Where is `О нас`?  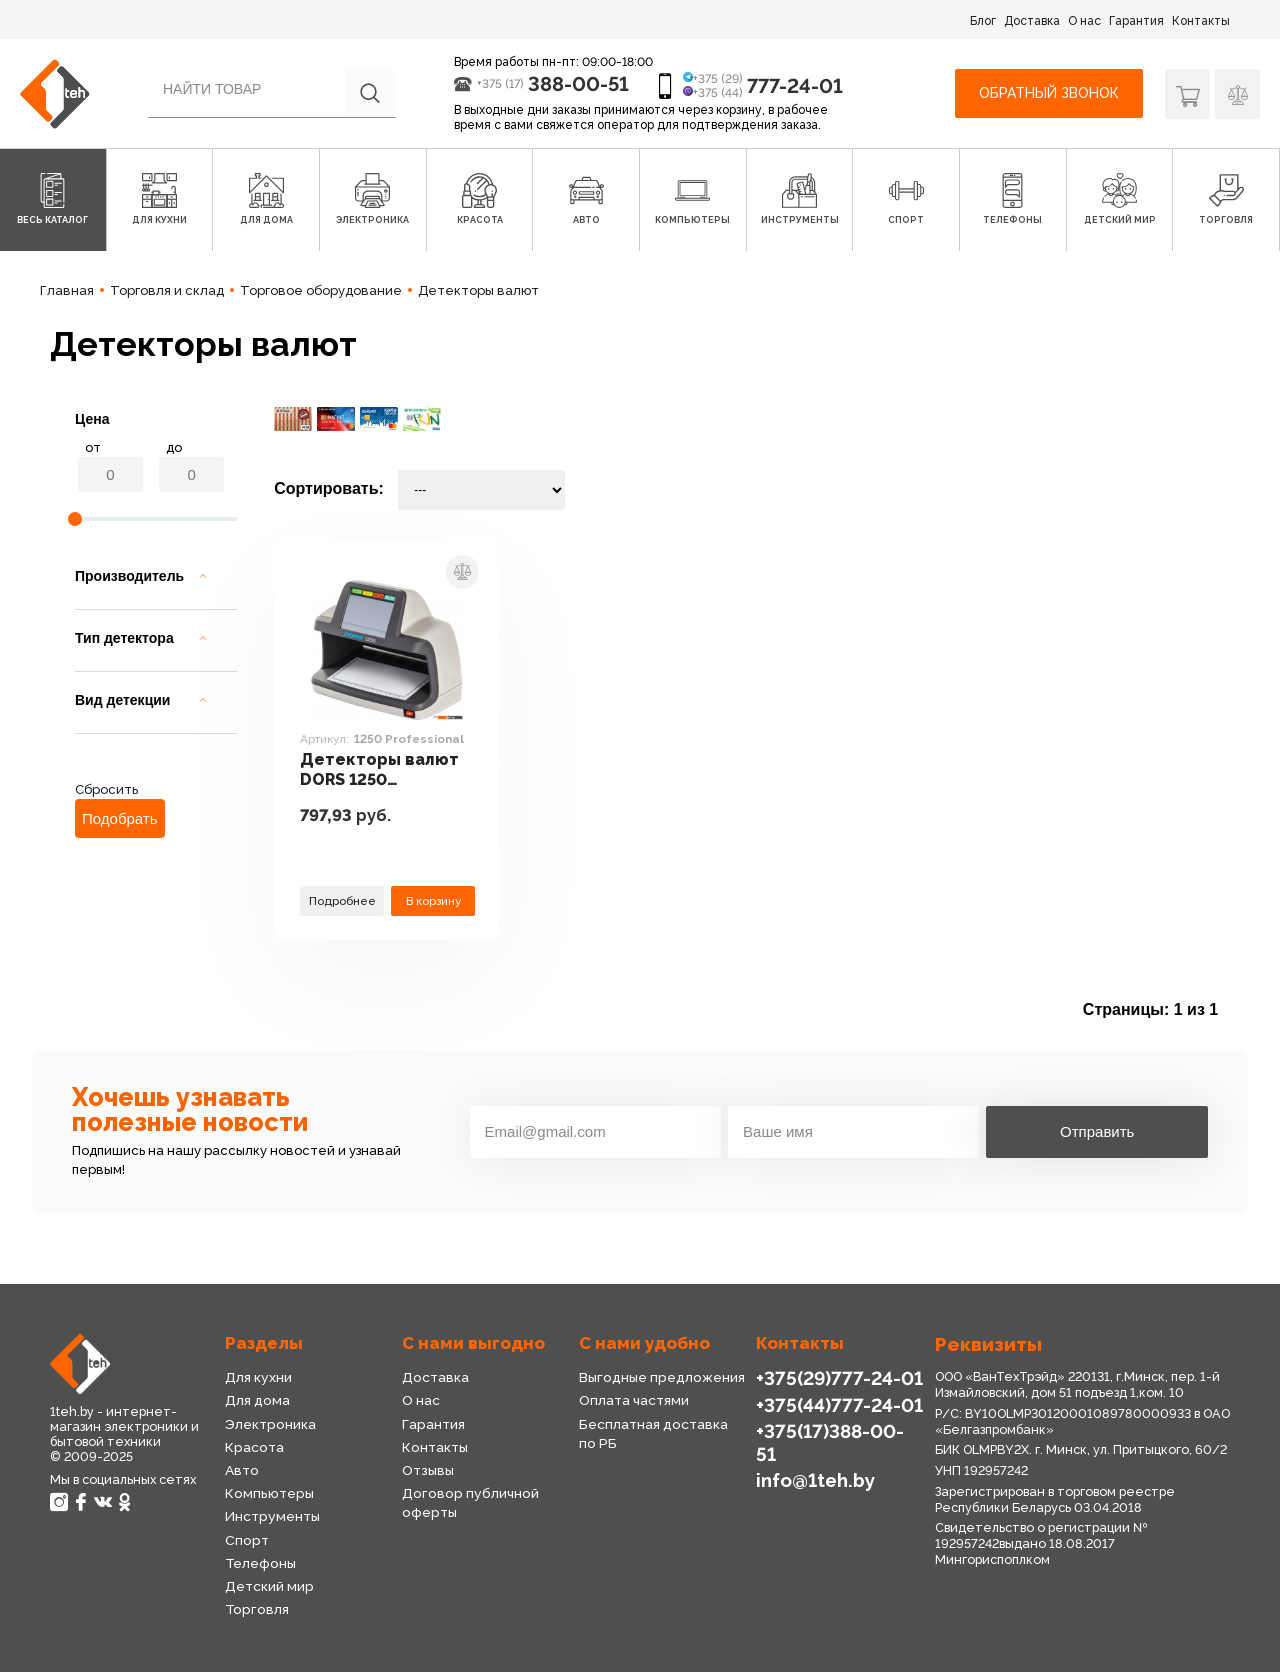 О нас is located at coordinates (1084, 21).